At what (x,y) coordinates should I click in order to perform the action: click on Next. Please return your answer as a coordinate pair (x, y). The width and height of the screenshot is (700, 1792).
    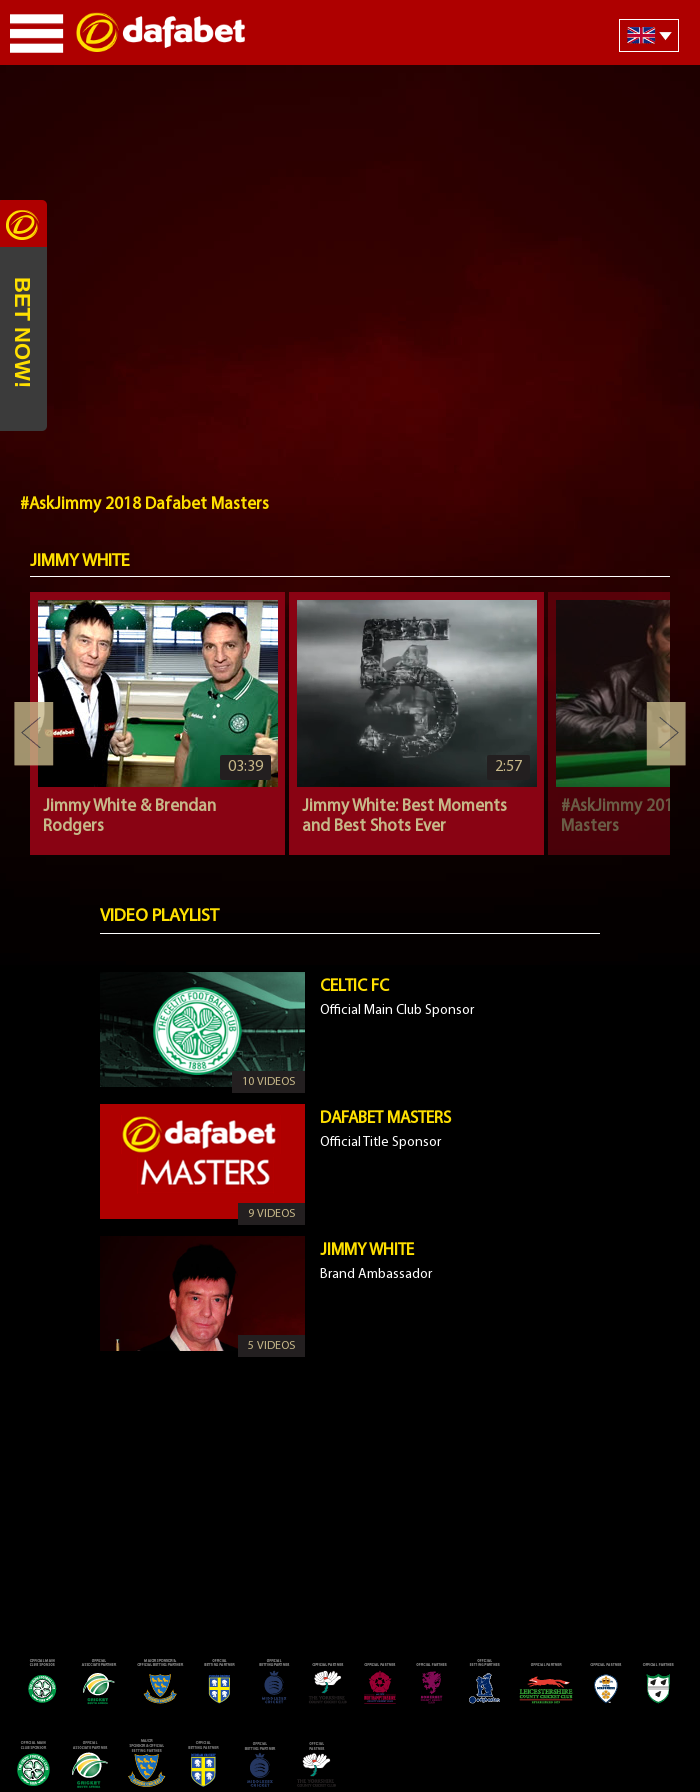
    Looking at the image, I should click on (666, 734).